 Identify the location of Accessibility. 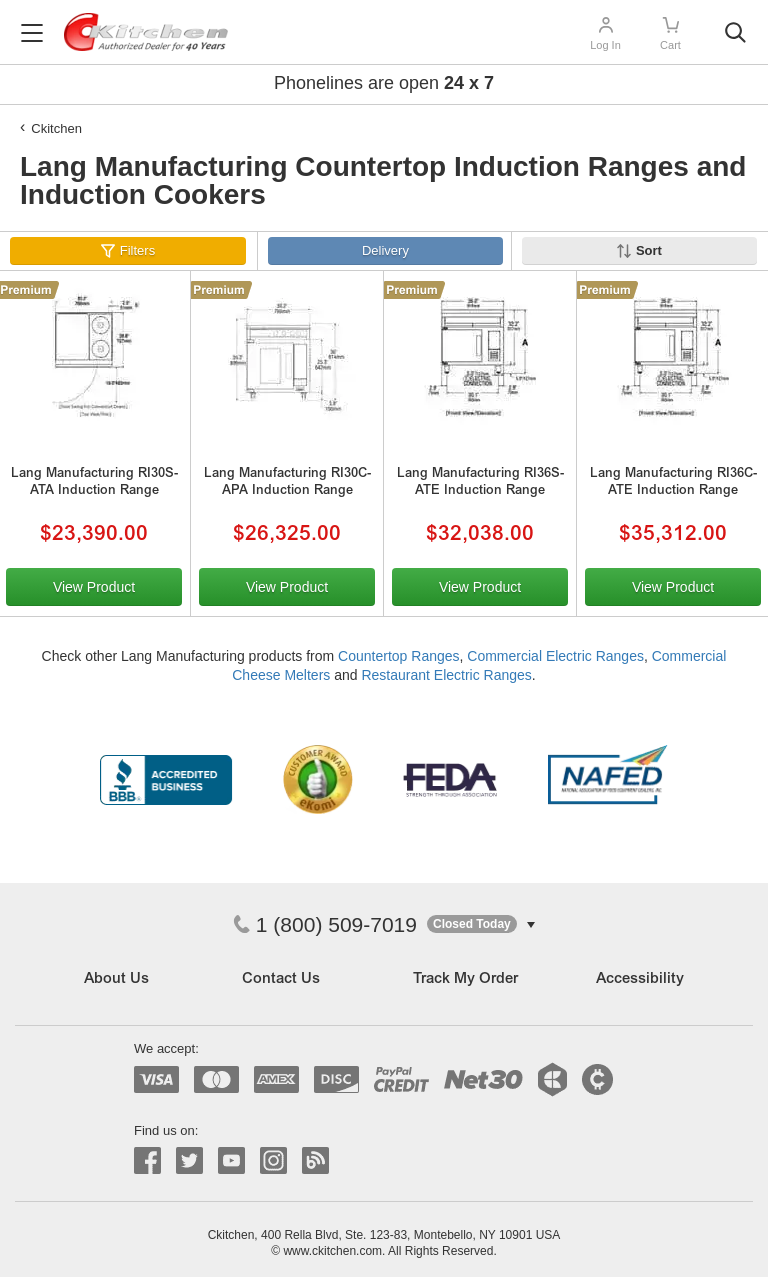
(640, 979).